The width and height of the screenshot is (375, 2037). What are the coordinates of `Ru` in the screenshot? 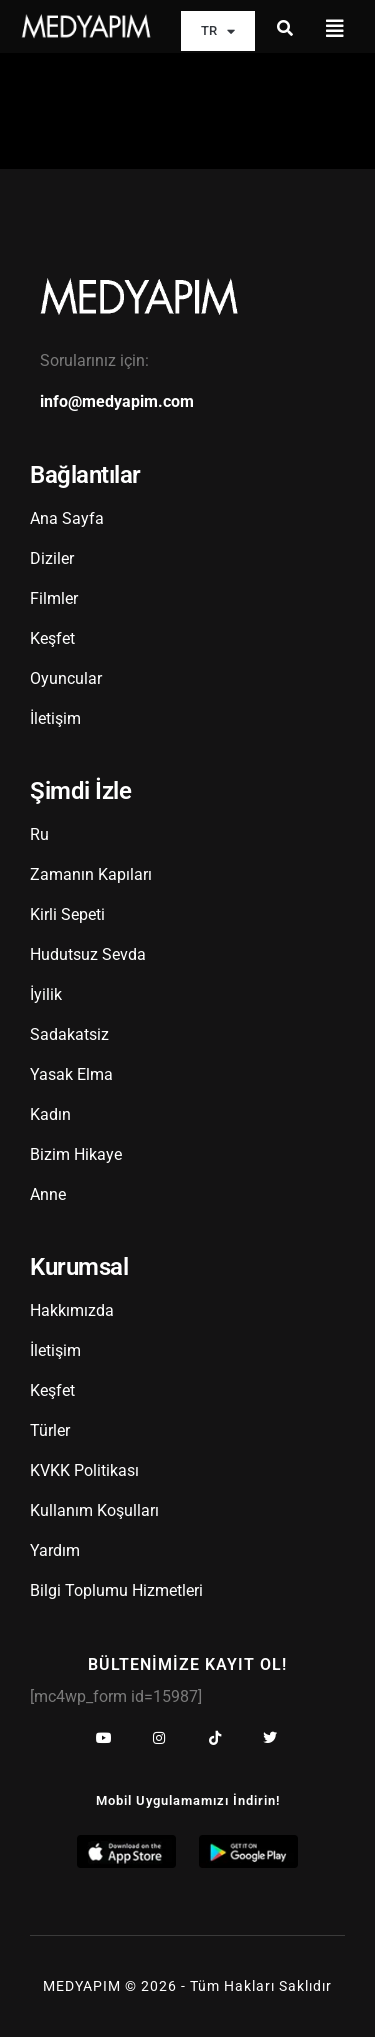 It's located at (39, 834).